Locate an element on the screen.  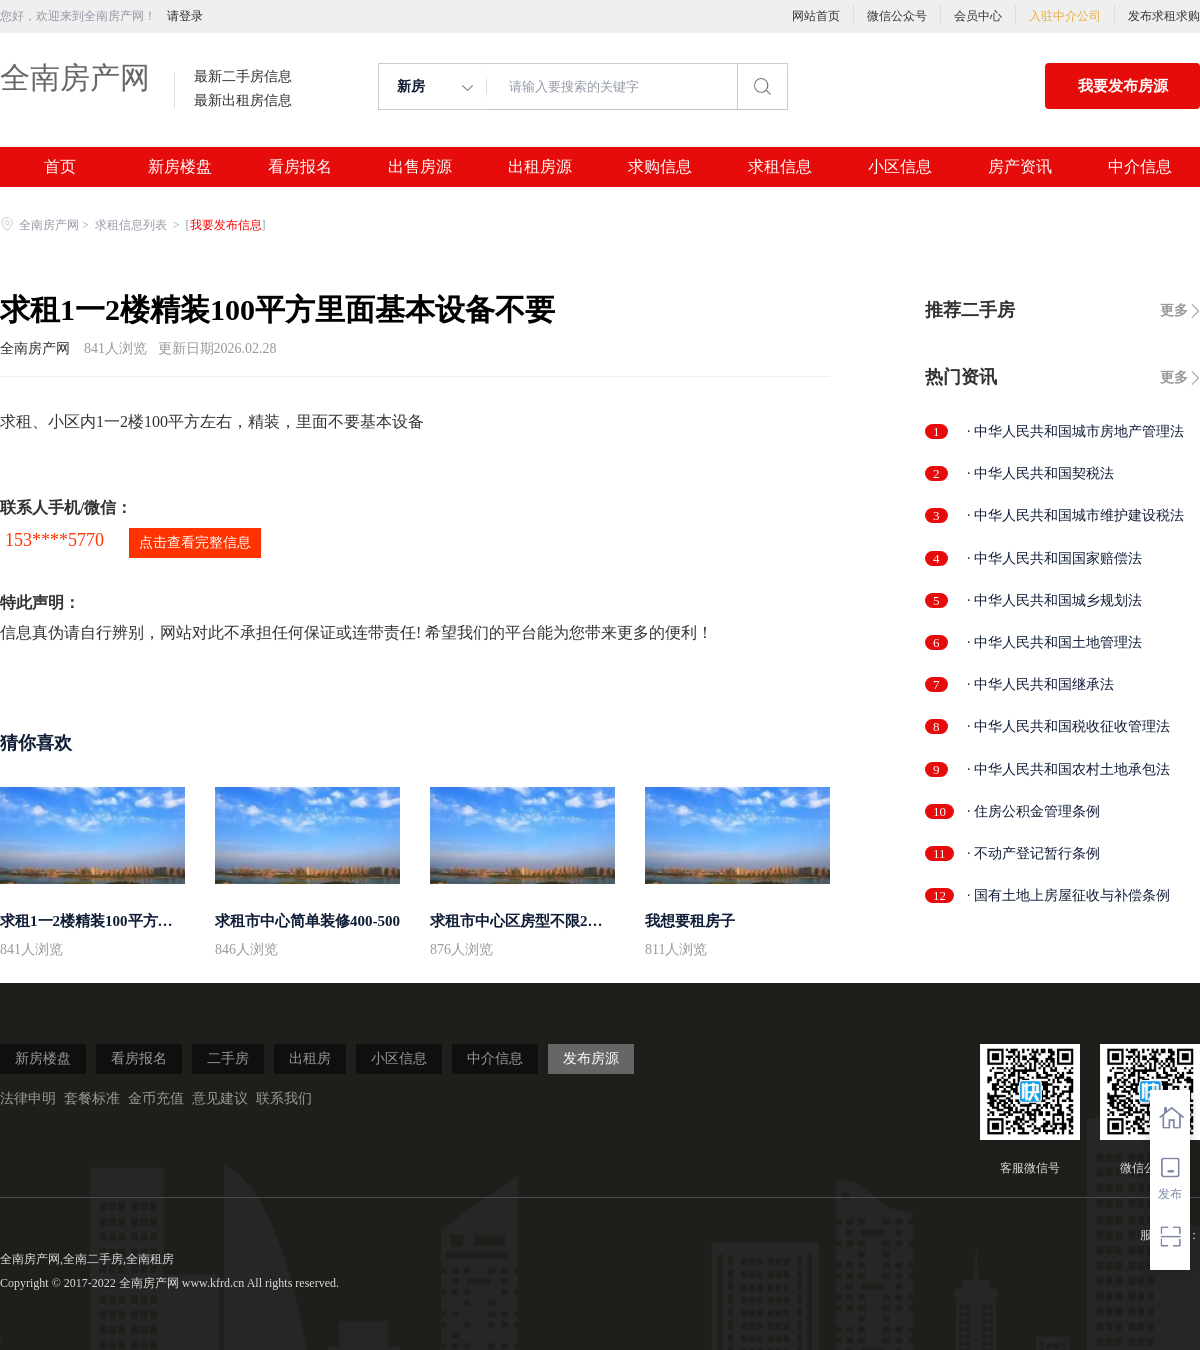
· 中华人民共和国城市维护建设税法 is located at coordinates (1075, 515).